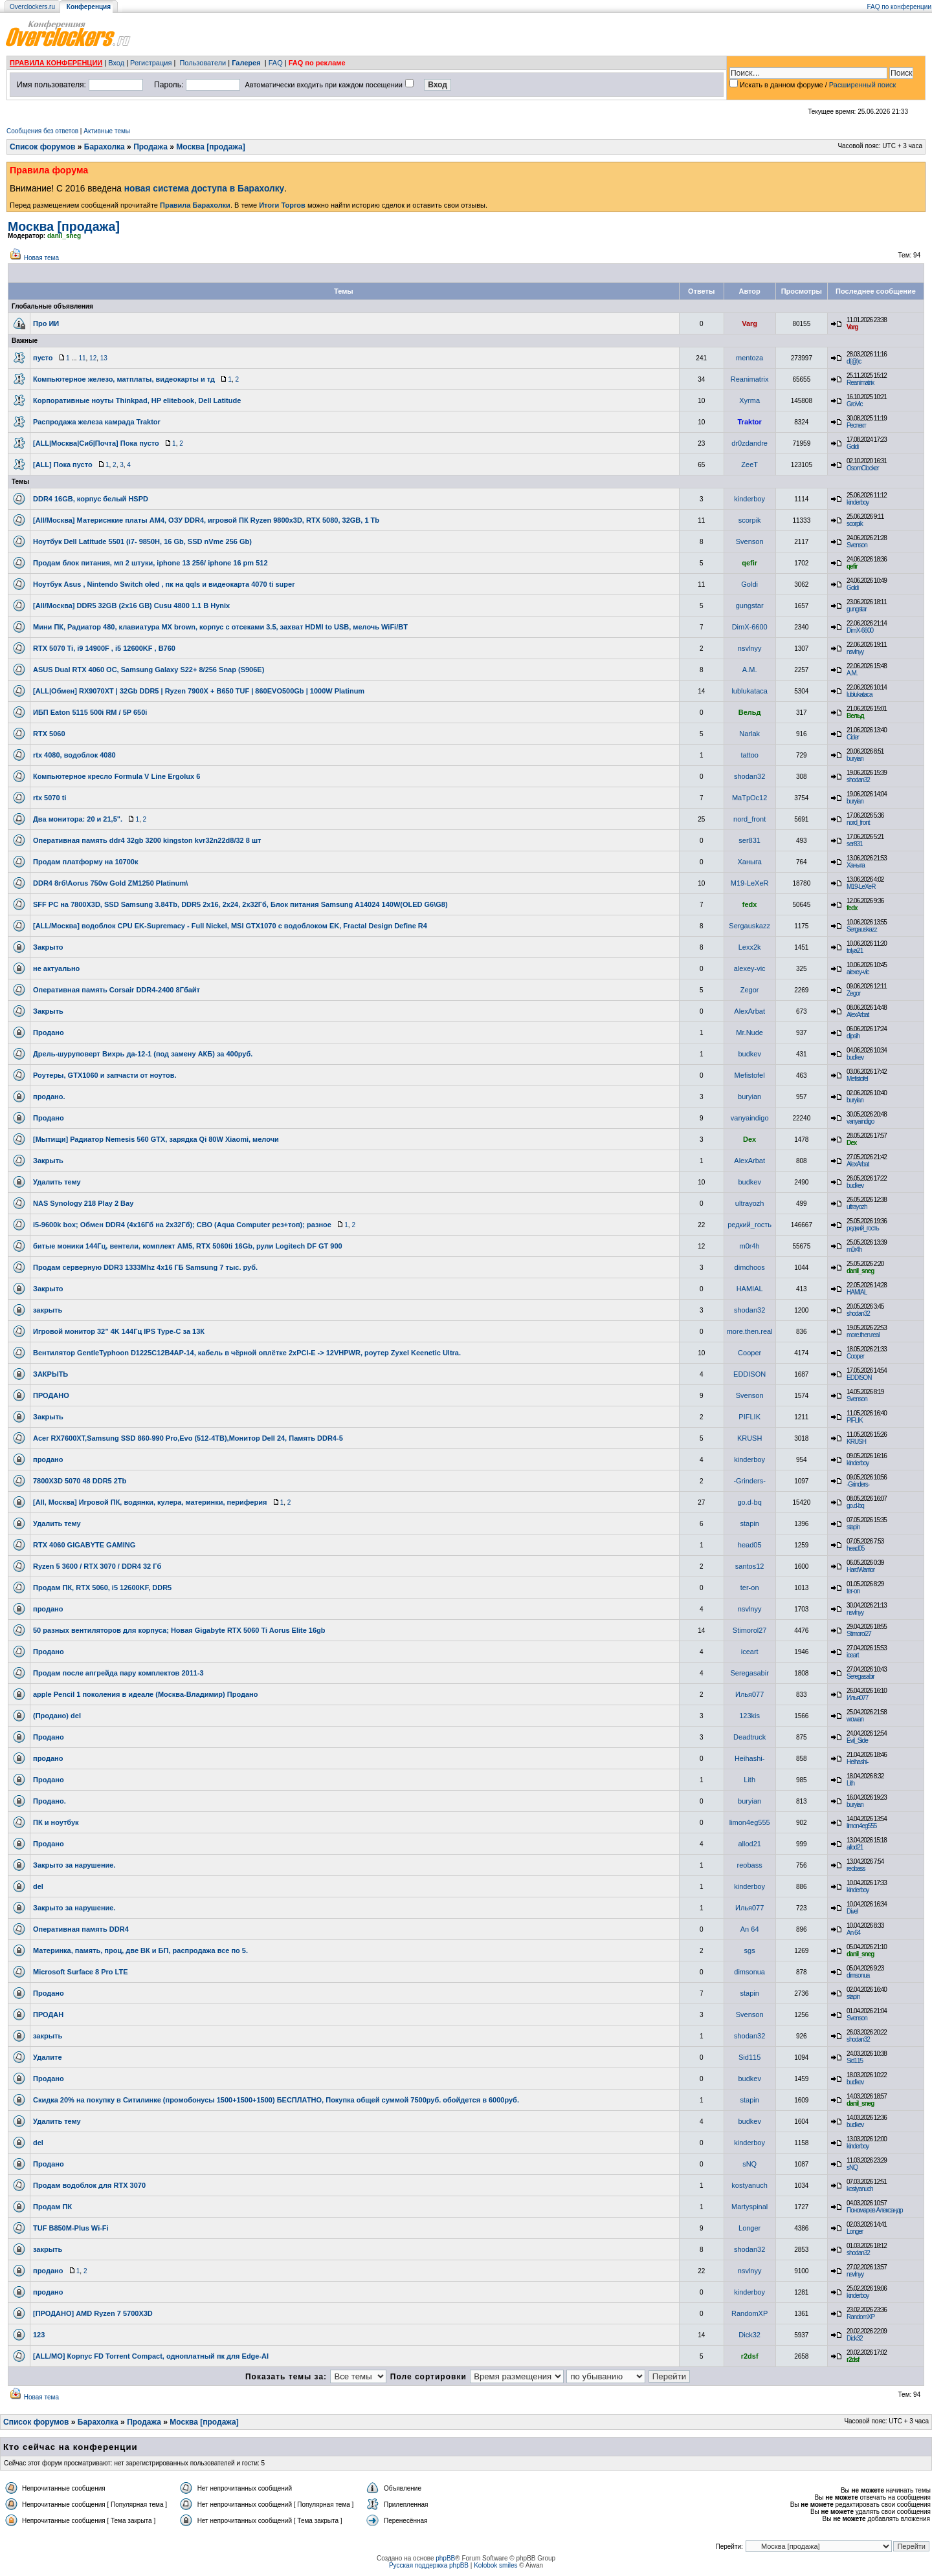 This screenshot has height=2576, width=932. Describe the element at coordinates (140, 1950) in the screenshot. I see `Материнка, память, проц, две ВК и БП, распродажа все по 5.` at that location.